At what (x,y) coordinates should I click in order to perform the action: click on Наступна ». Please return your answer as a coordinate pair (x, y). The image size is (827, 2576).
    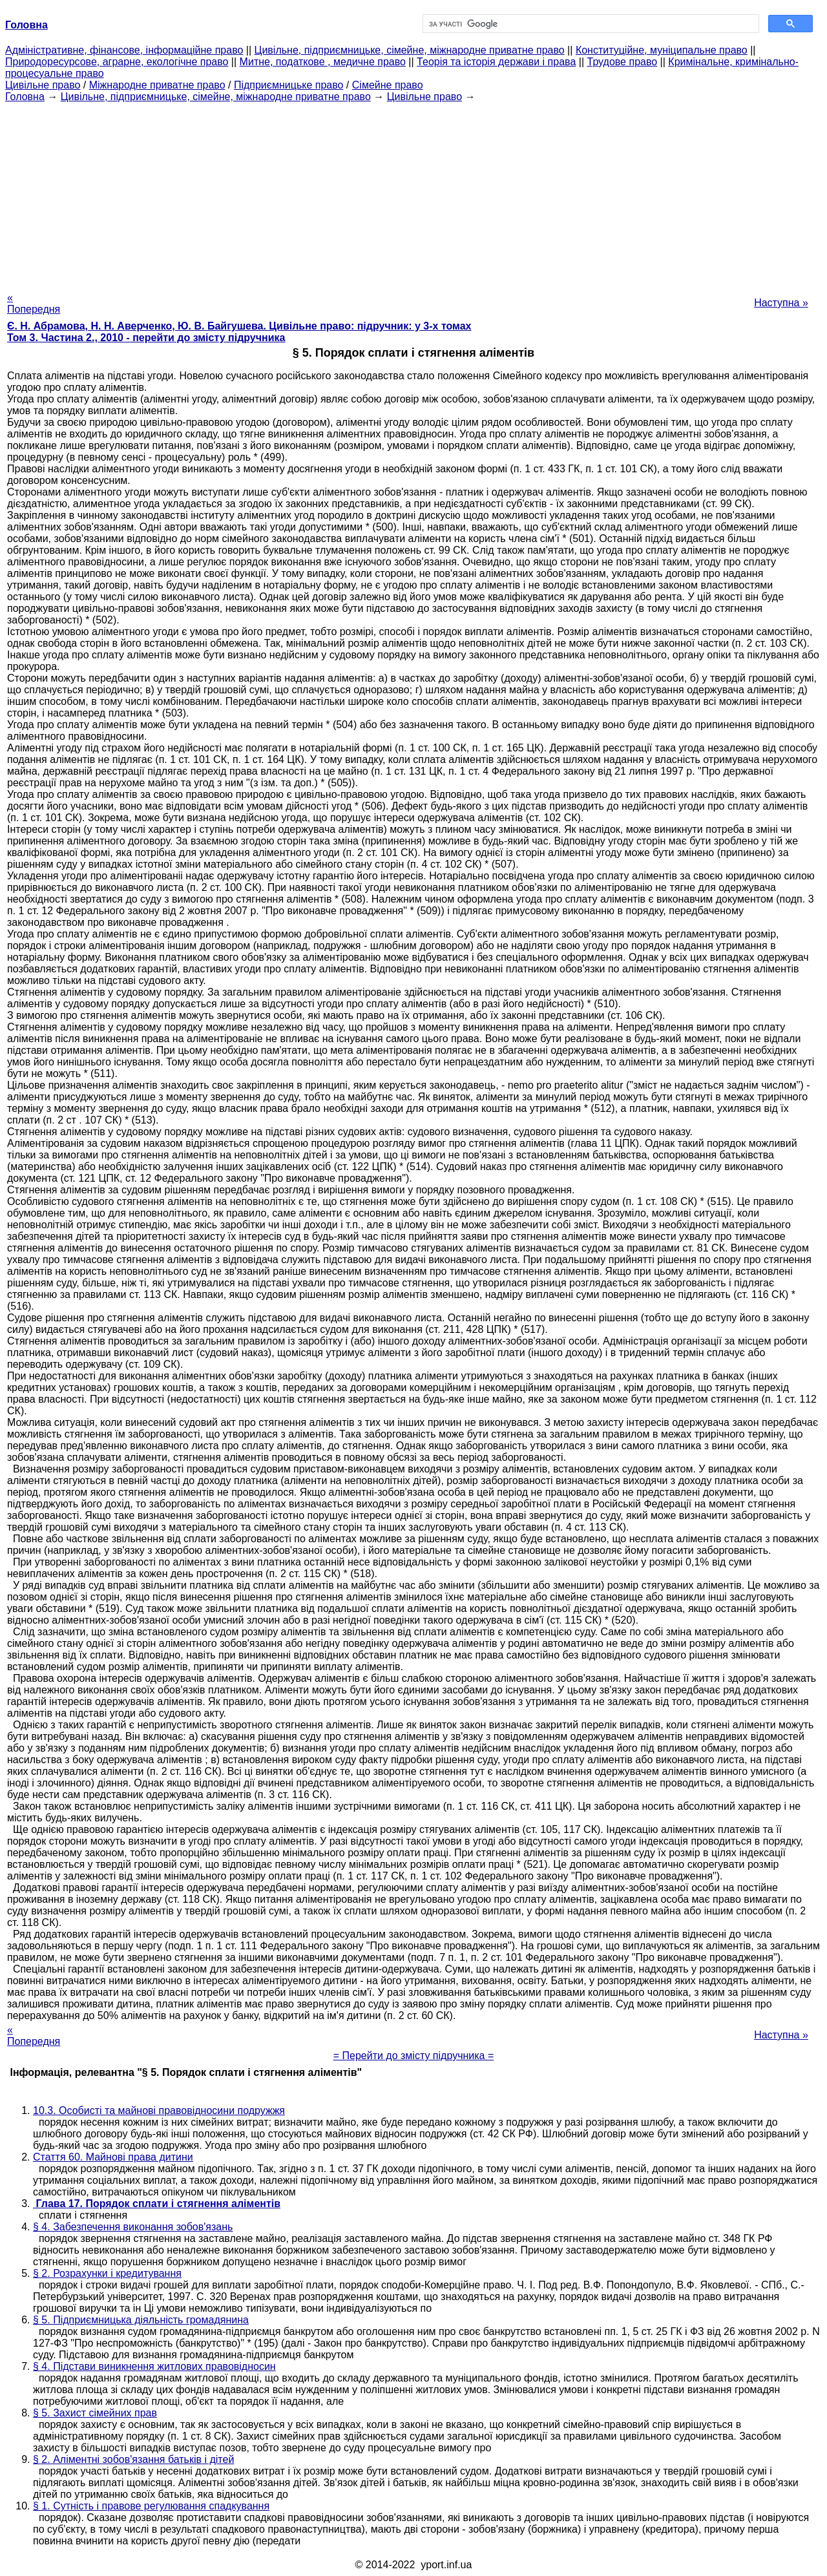
    Looking at the image, I should click on (781, 302).